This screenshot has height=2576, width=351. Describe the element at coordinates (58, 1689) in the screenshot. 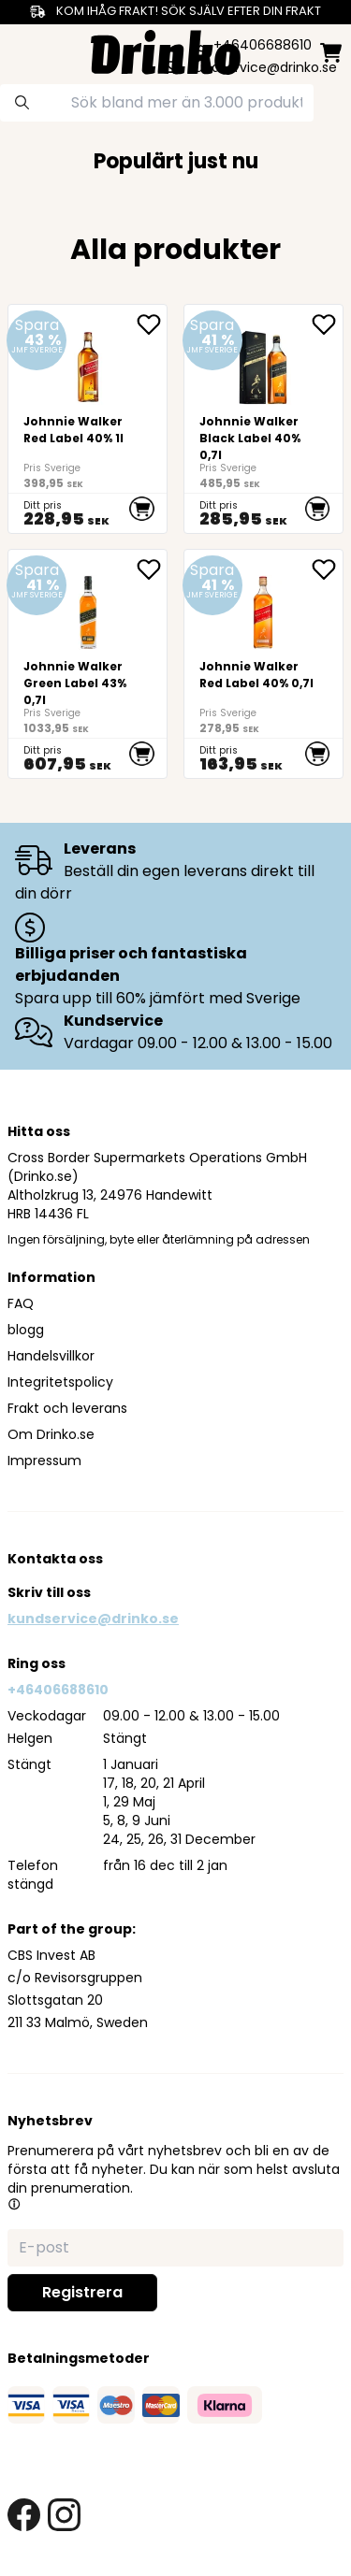

I see `+46406688610` at that location.